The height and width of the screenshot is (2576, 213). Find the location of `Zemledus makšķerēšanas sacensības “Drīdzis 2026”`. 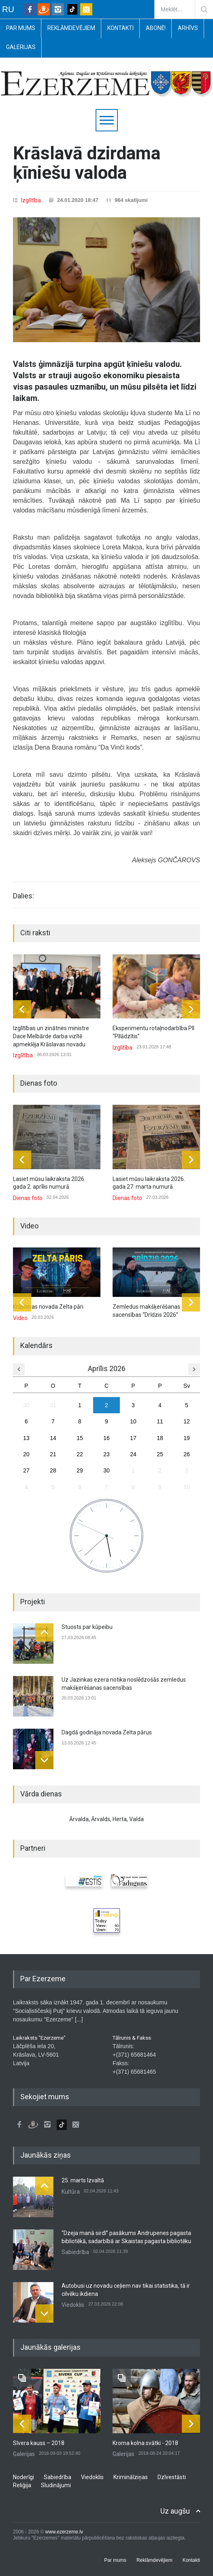

Zemledus makšķerēšanas sacensības “Drīdzis 2026” is located at coordinates (146, 1310).